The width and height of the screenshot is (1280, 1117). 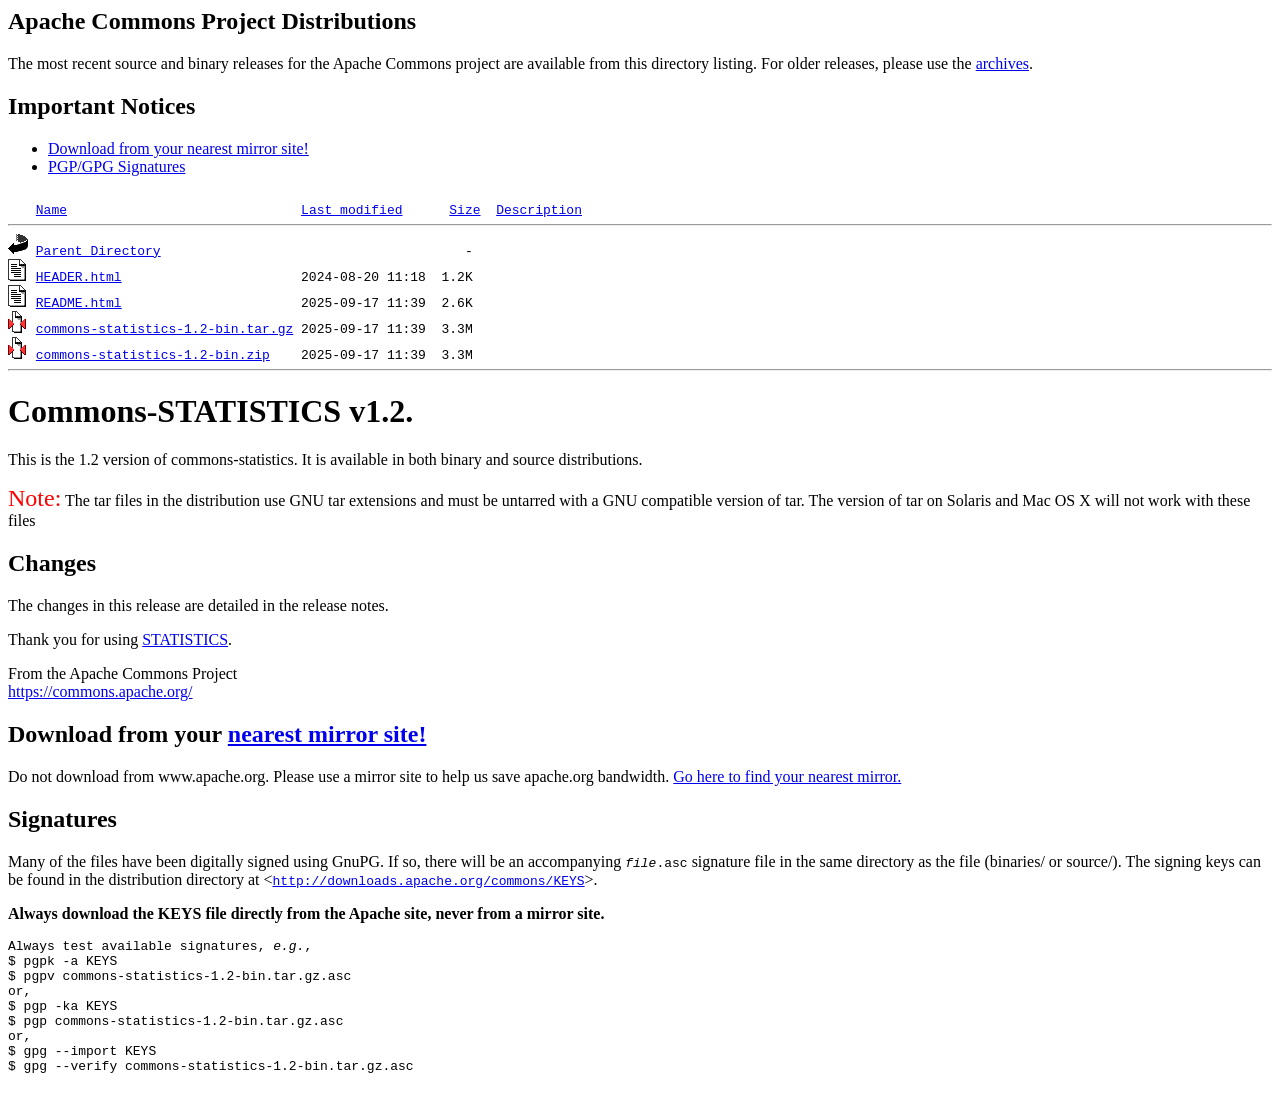 What do you see at coordinates (51, 209) in the screenshot?
I see `Name` at bounding box center [51, 209].